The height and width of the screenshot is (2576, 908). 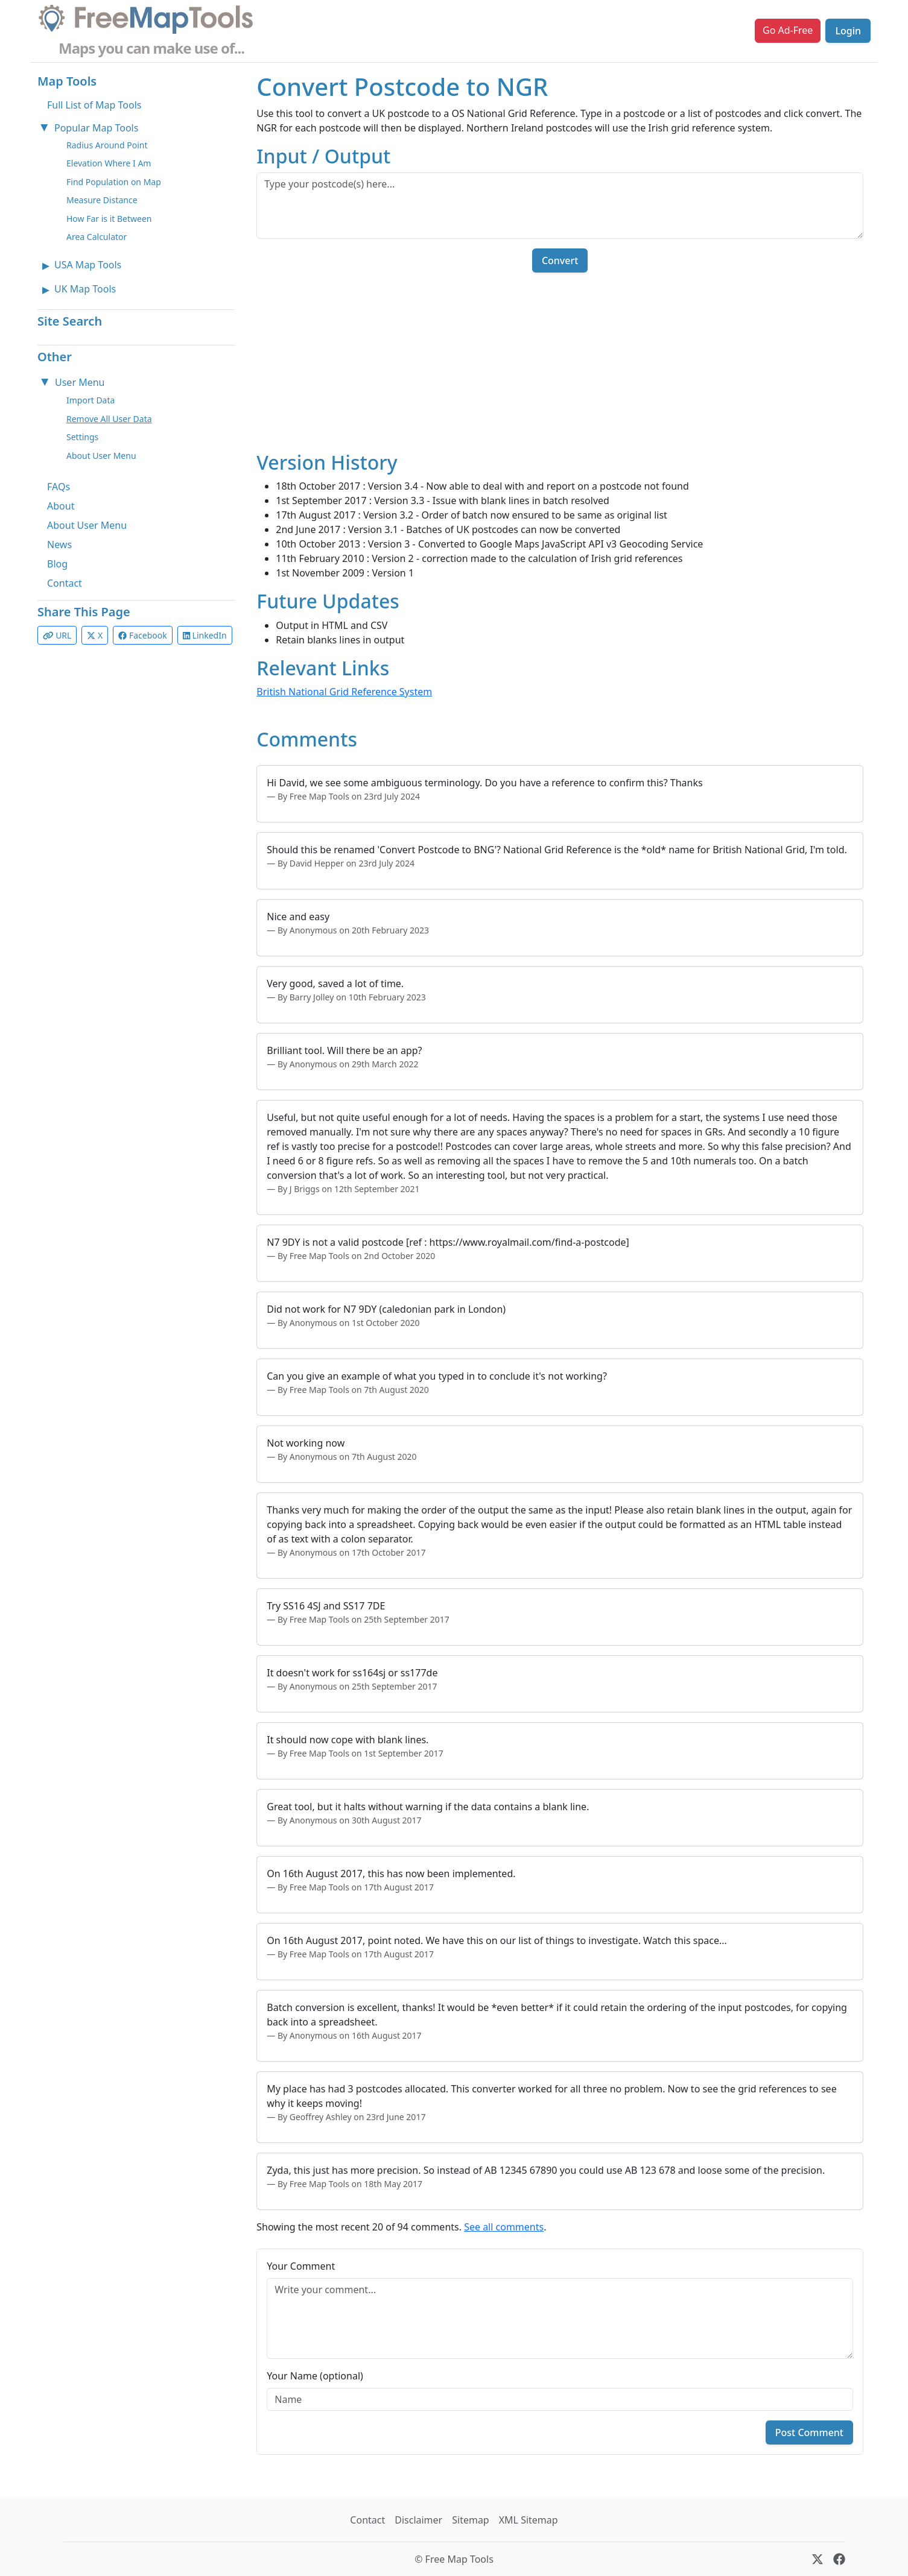 What do you see at coordinates (96, 236) in the screenshot?
I see `Area Calculator` at bounding box center [96, 236].